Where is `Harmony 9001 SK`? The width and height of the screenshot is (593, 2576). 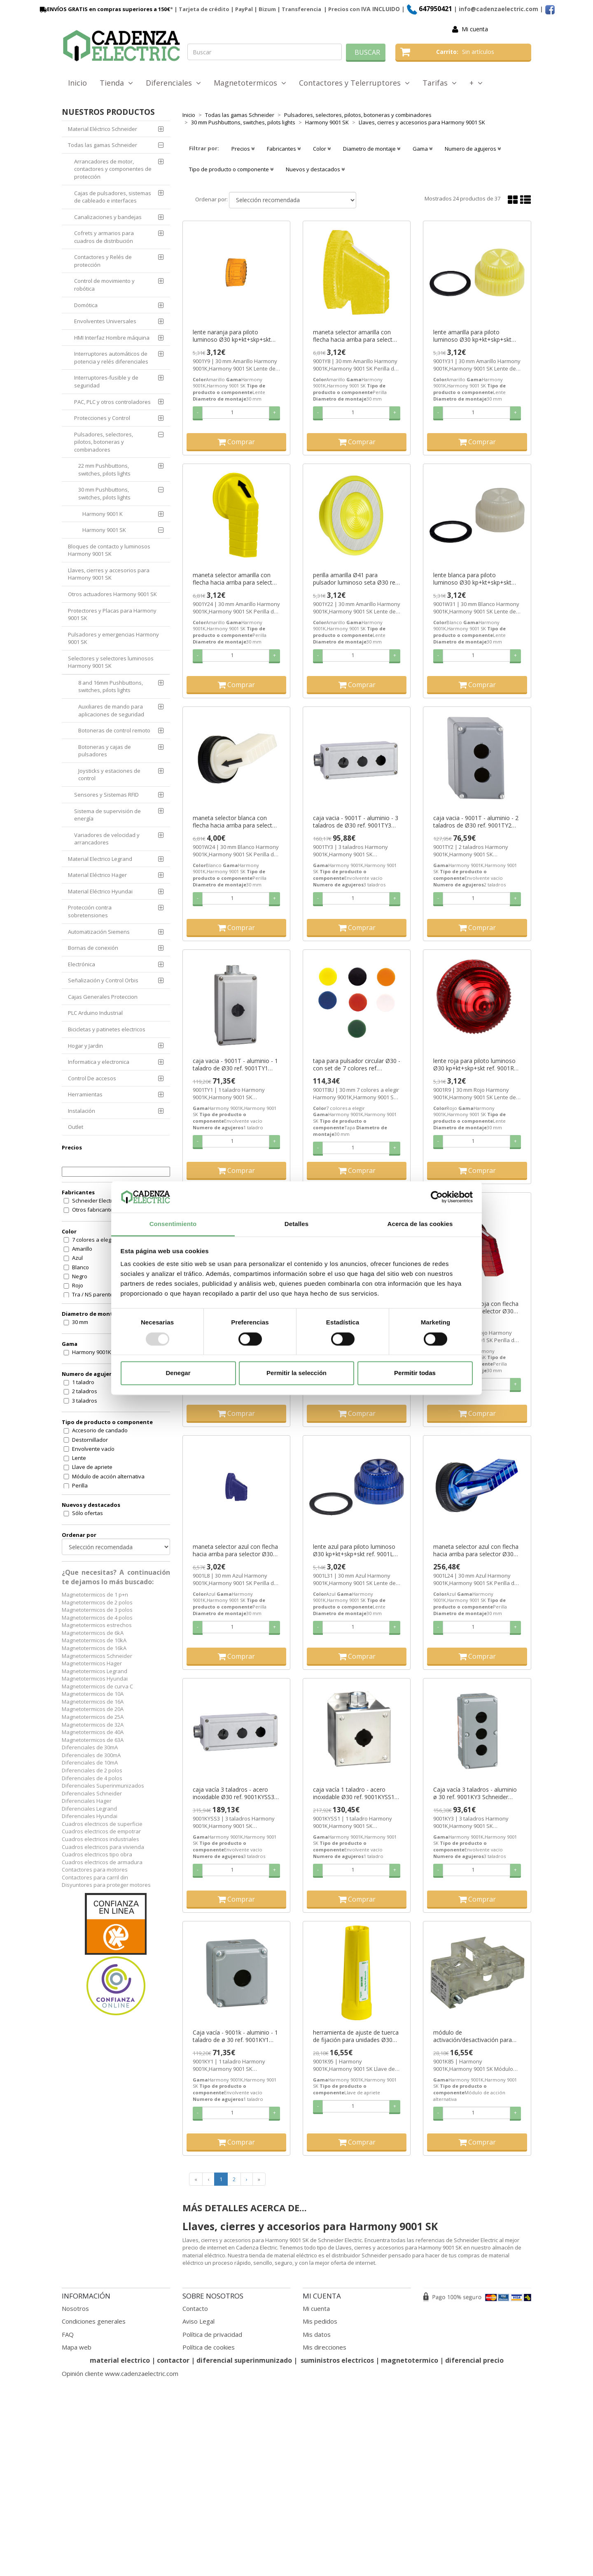
Harmony 9001 SK is located at coordinates (104, 530).